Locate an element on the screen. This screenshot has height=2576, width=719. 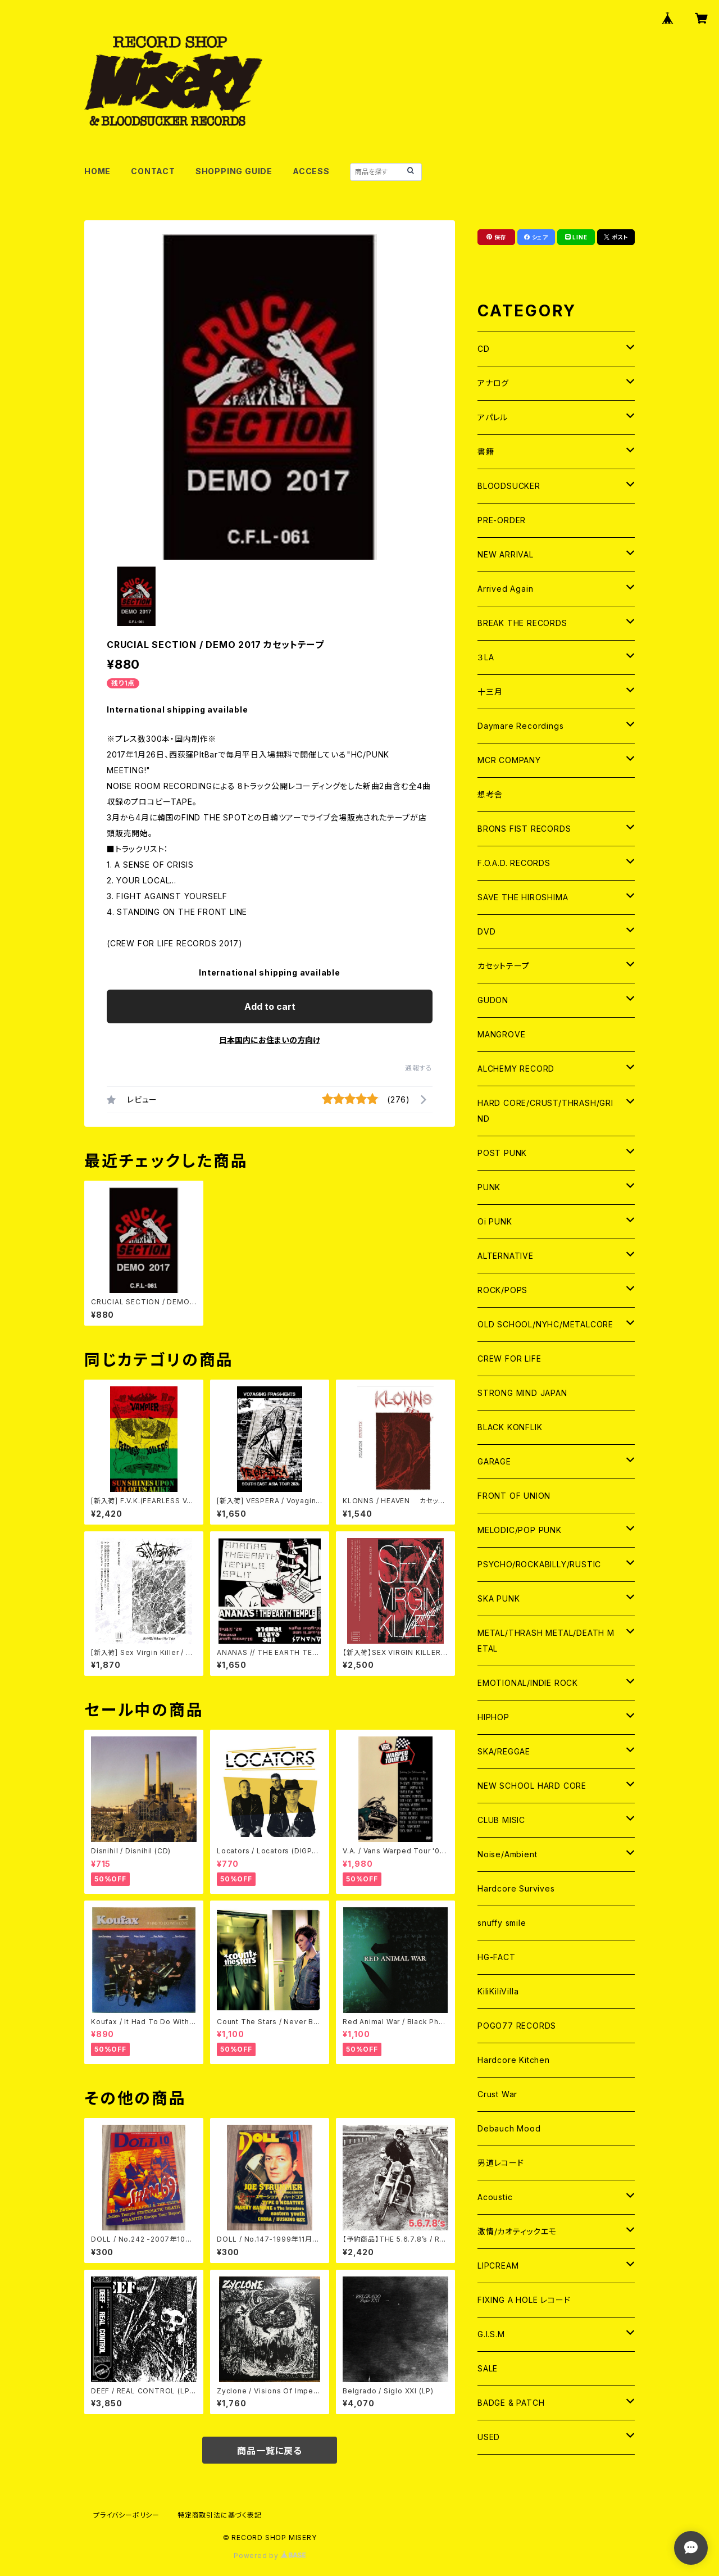
HIPHOP is located at coordinates (493, 1717).